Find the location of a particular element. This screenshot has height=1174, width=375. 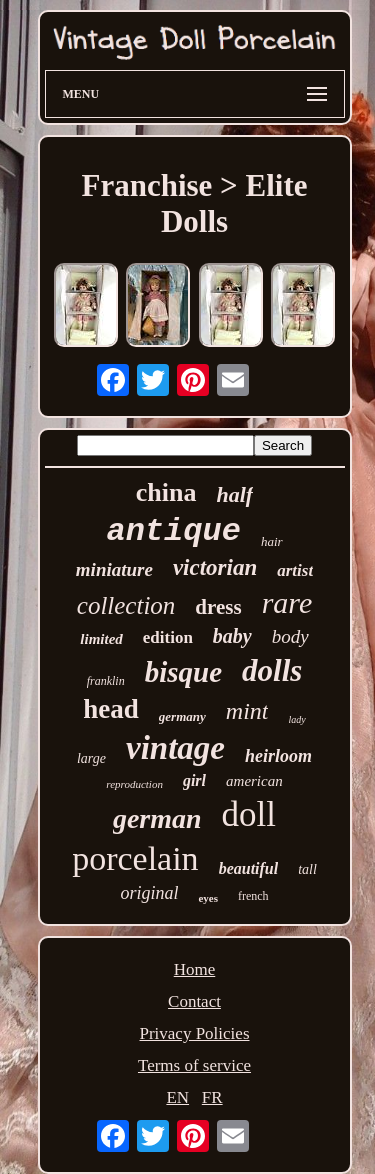

mint is located at coordinates (247, 711).